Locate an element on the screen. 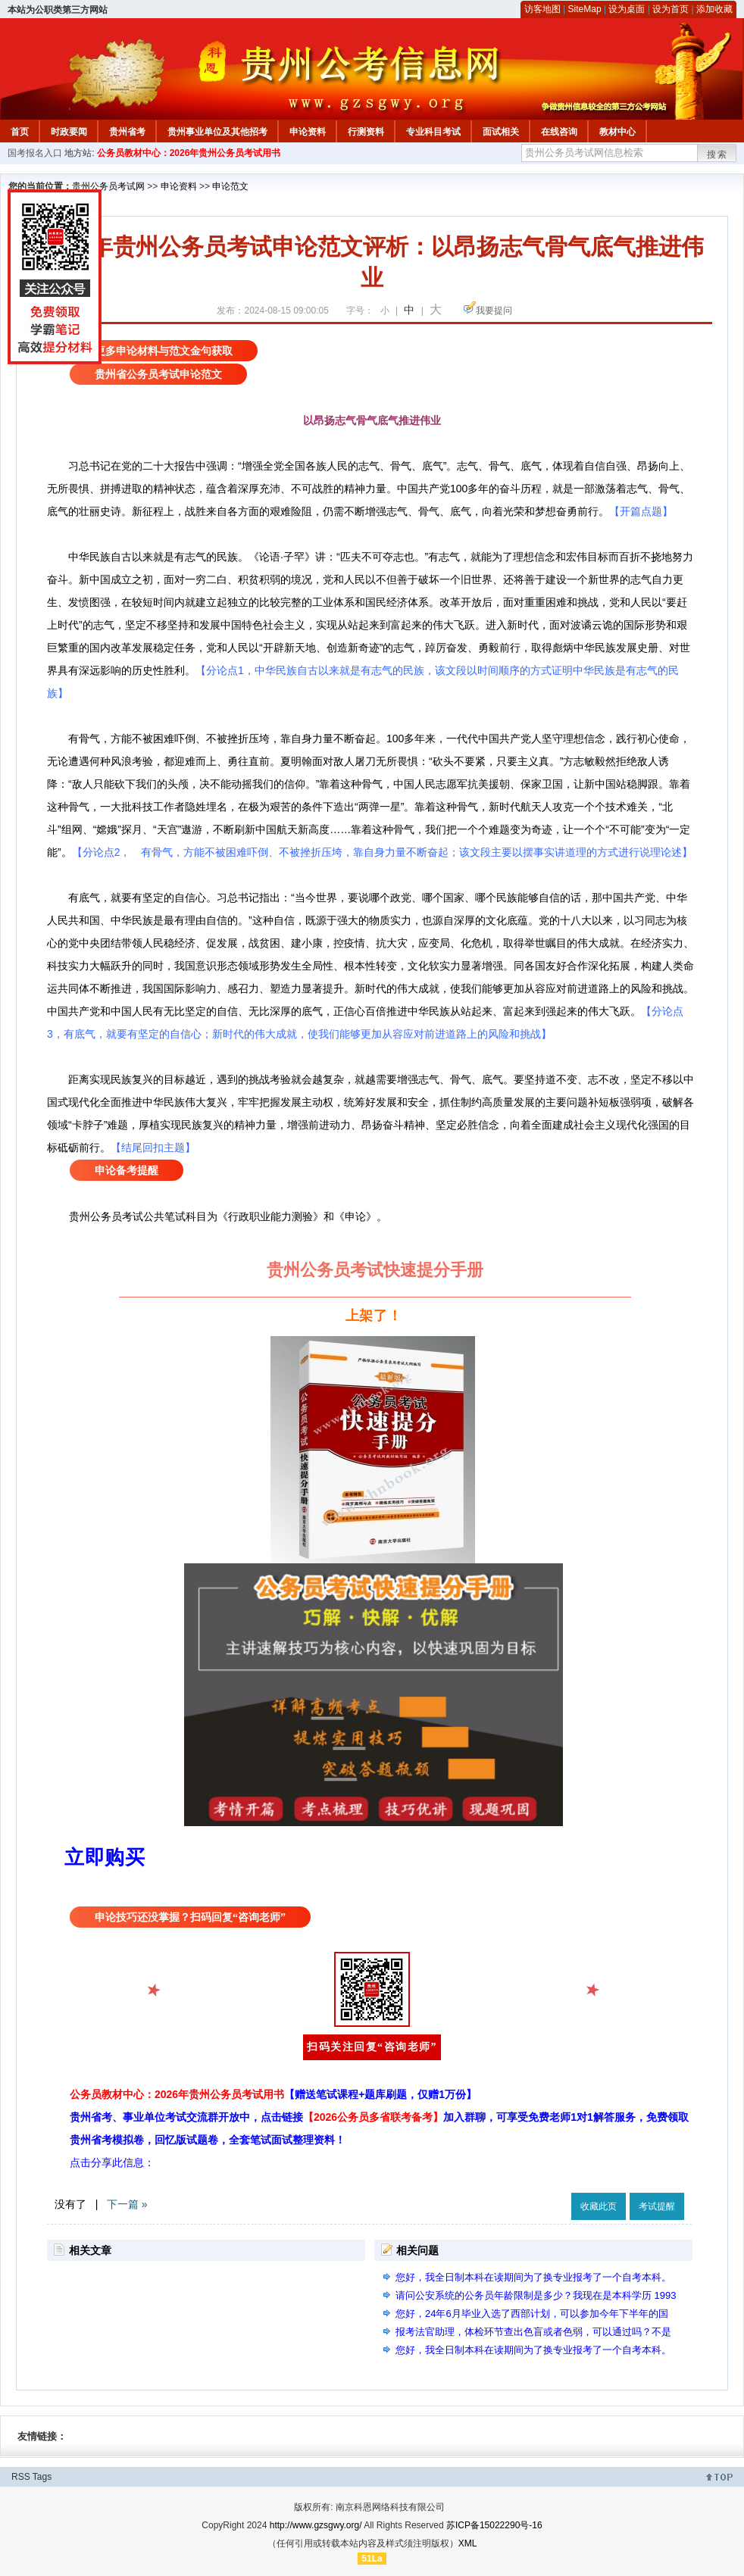 Image resolution: width=744 pixels, height=2576 pixels. 首页 is located at coordinates (20, 131).